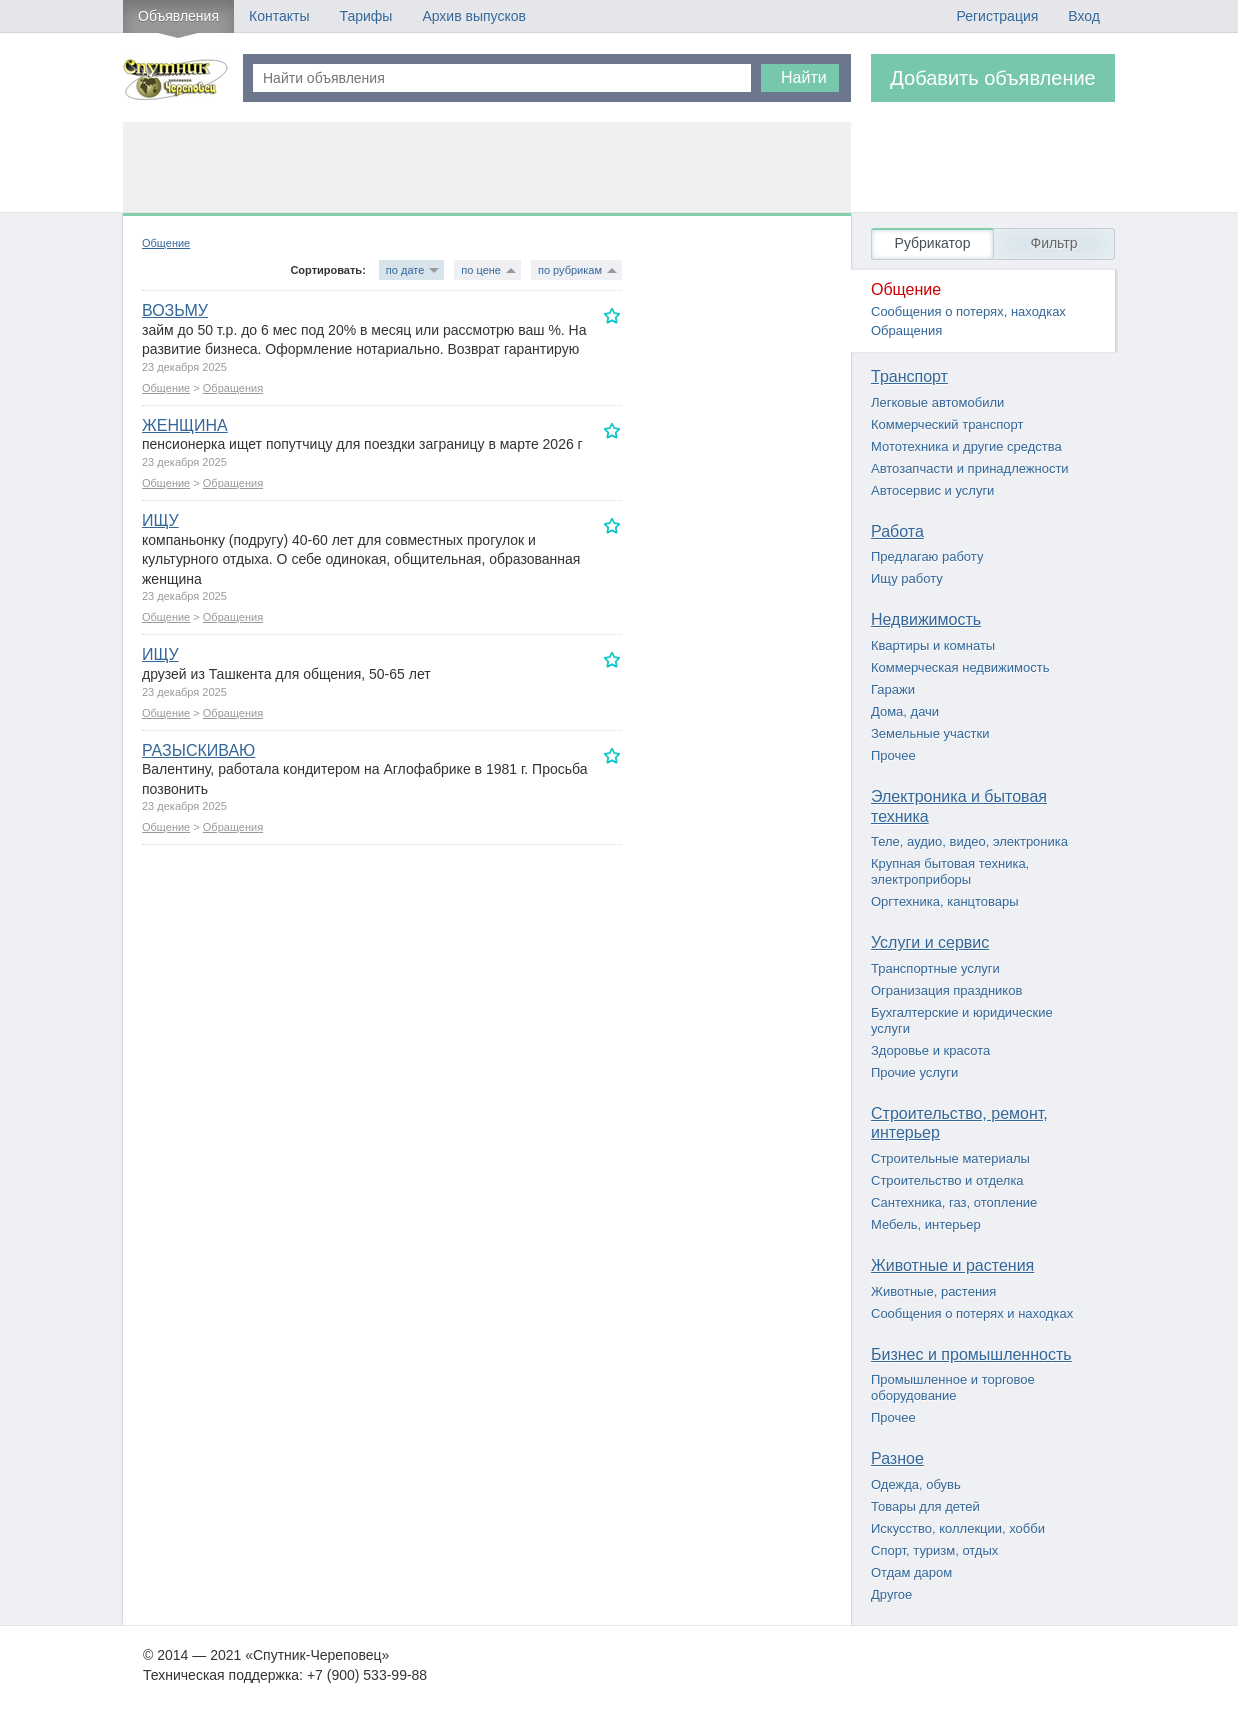 This screenshot has width=1238, height=1726. I want to click on ЖЕНЩИНА, so click(185, 425).